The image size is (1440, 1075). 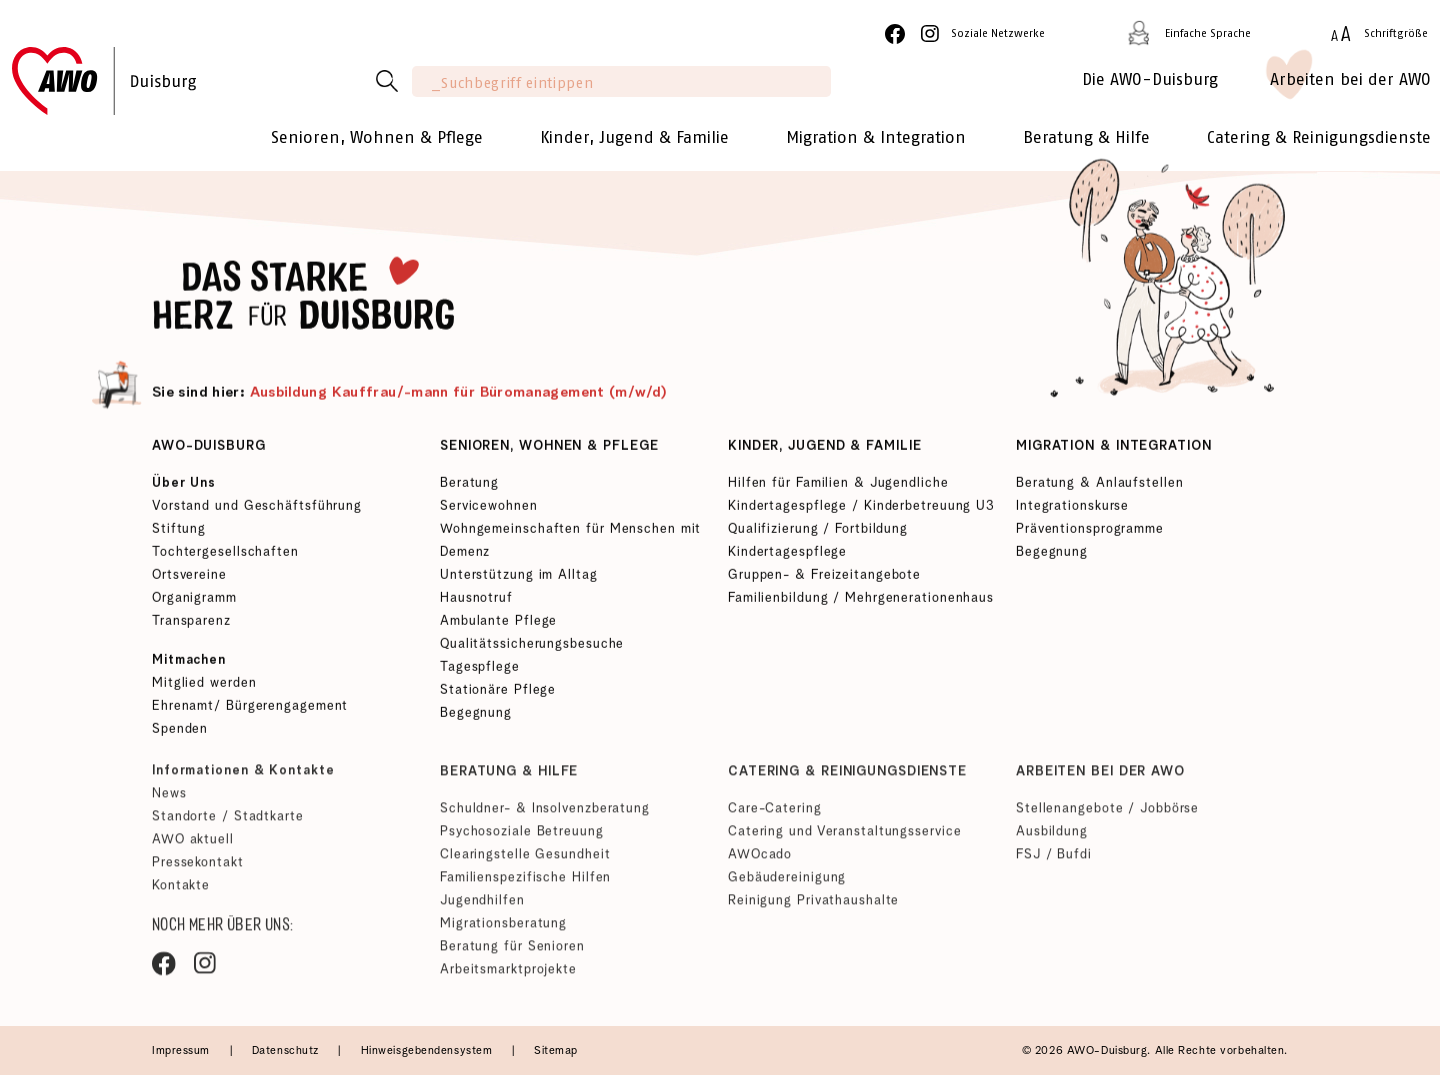 What do you see at coordinates (509, 778) in the screenshot?
I see `Beratung & Hilfe` at bounding box center [509, 778].